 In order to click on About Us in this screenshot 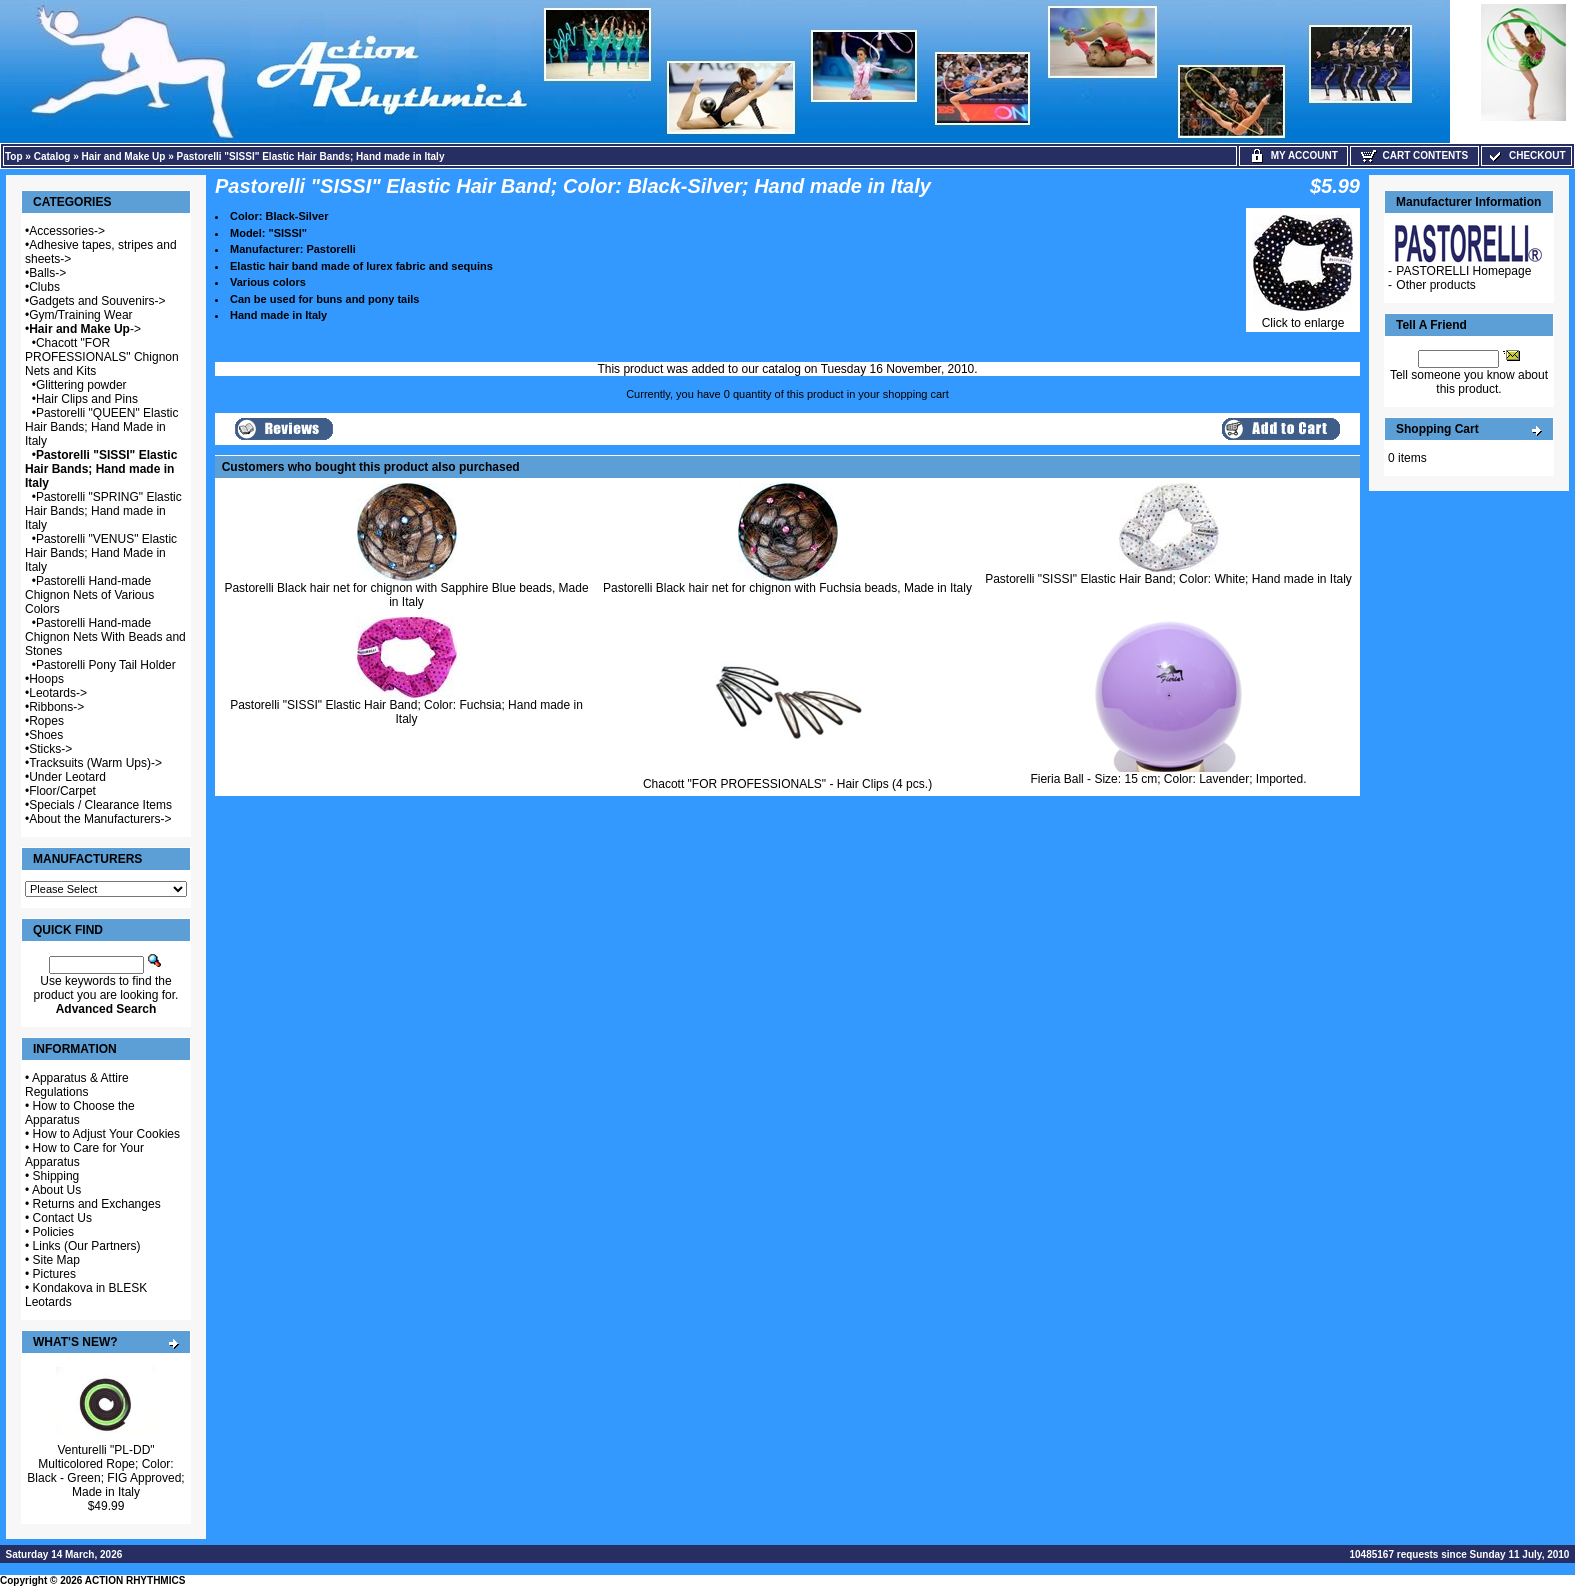, I will do `click(56, 1190)`.